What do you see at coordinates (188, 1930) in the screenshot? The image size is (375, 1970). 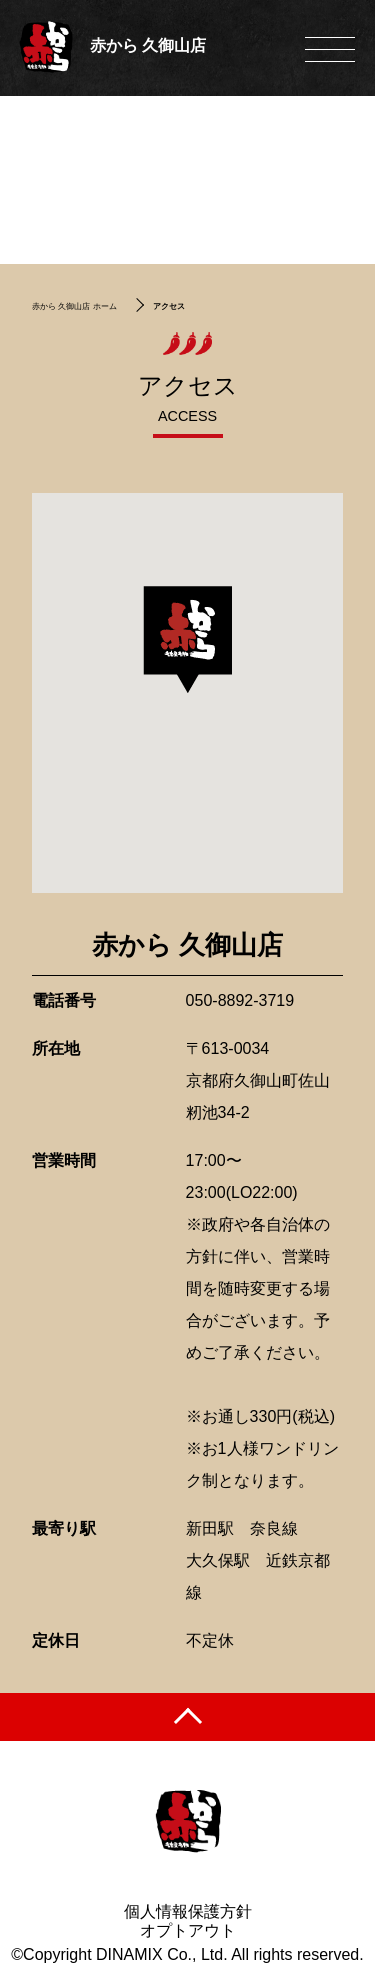 I see `オプトアウト` at bounding box center [188, 1930].